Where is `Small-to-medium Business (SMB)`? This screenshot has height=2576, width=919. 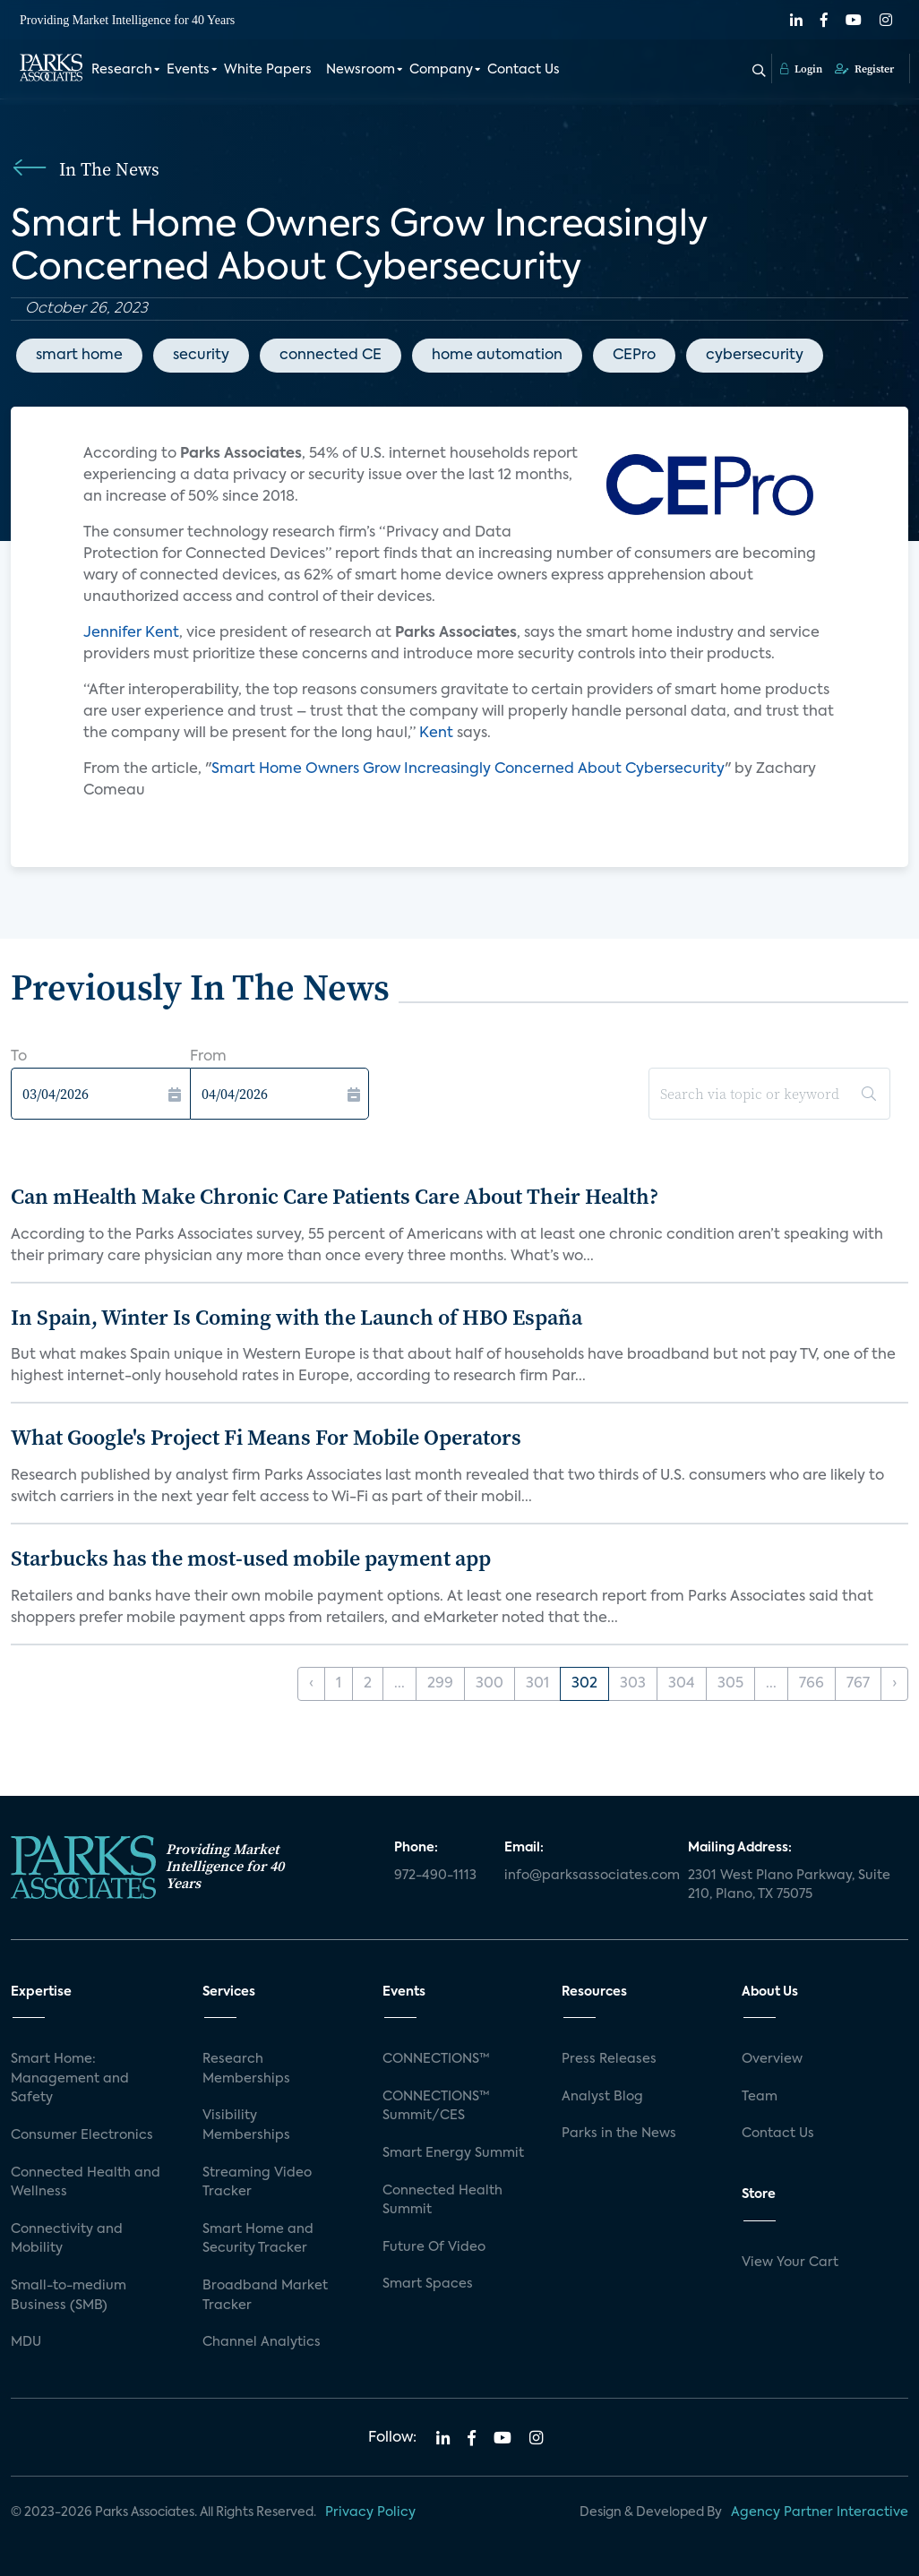 Small-to-medium Business (SMB) is located at coordinates (68, 2296).